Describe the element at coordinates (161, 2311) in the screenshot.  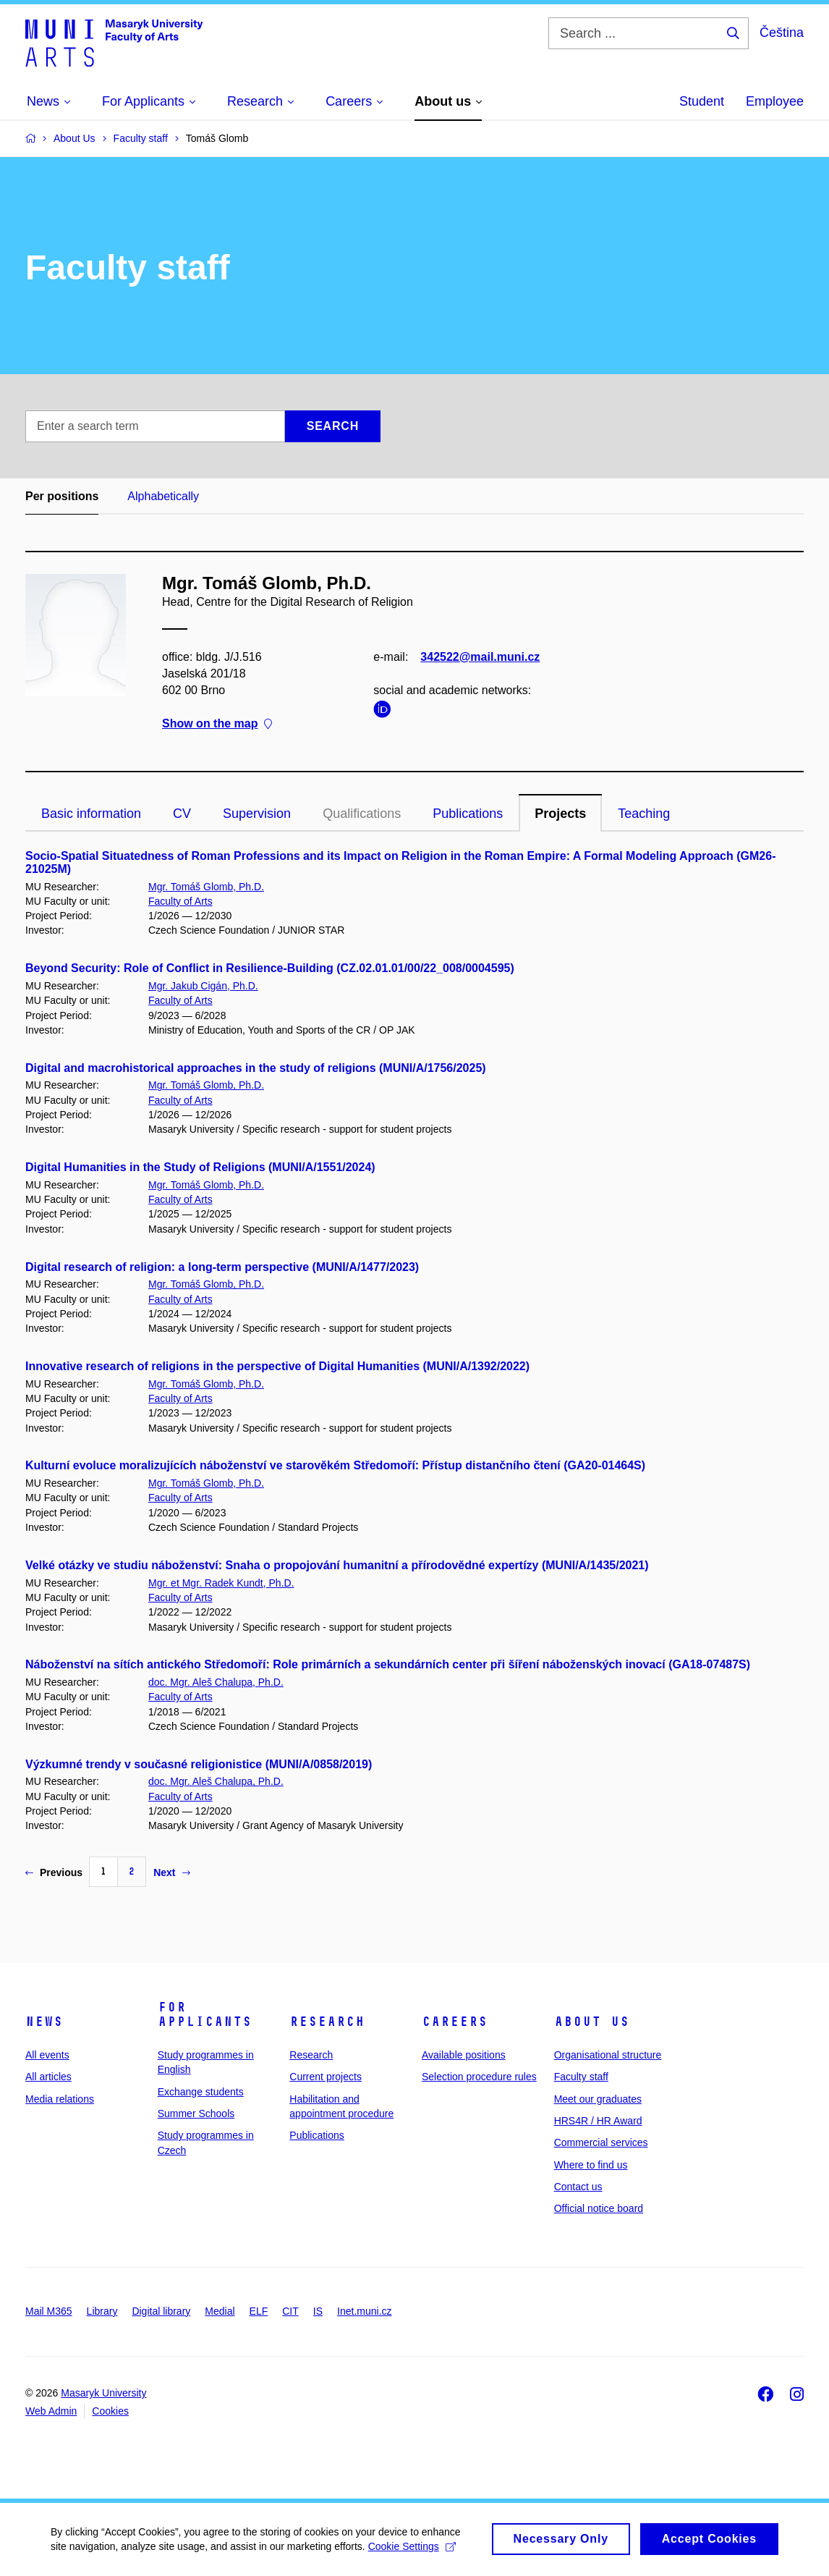
I see `Digital library` at that location.